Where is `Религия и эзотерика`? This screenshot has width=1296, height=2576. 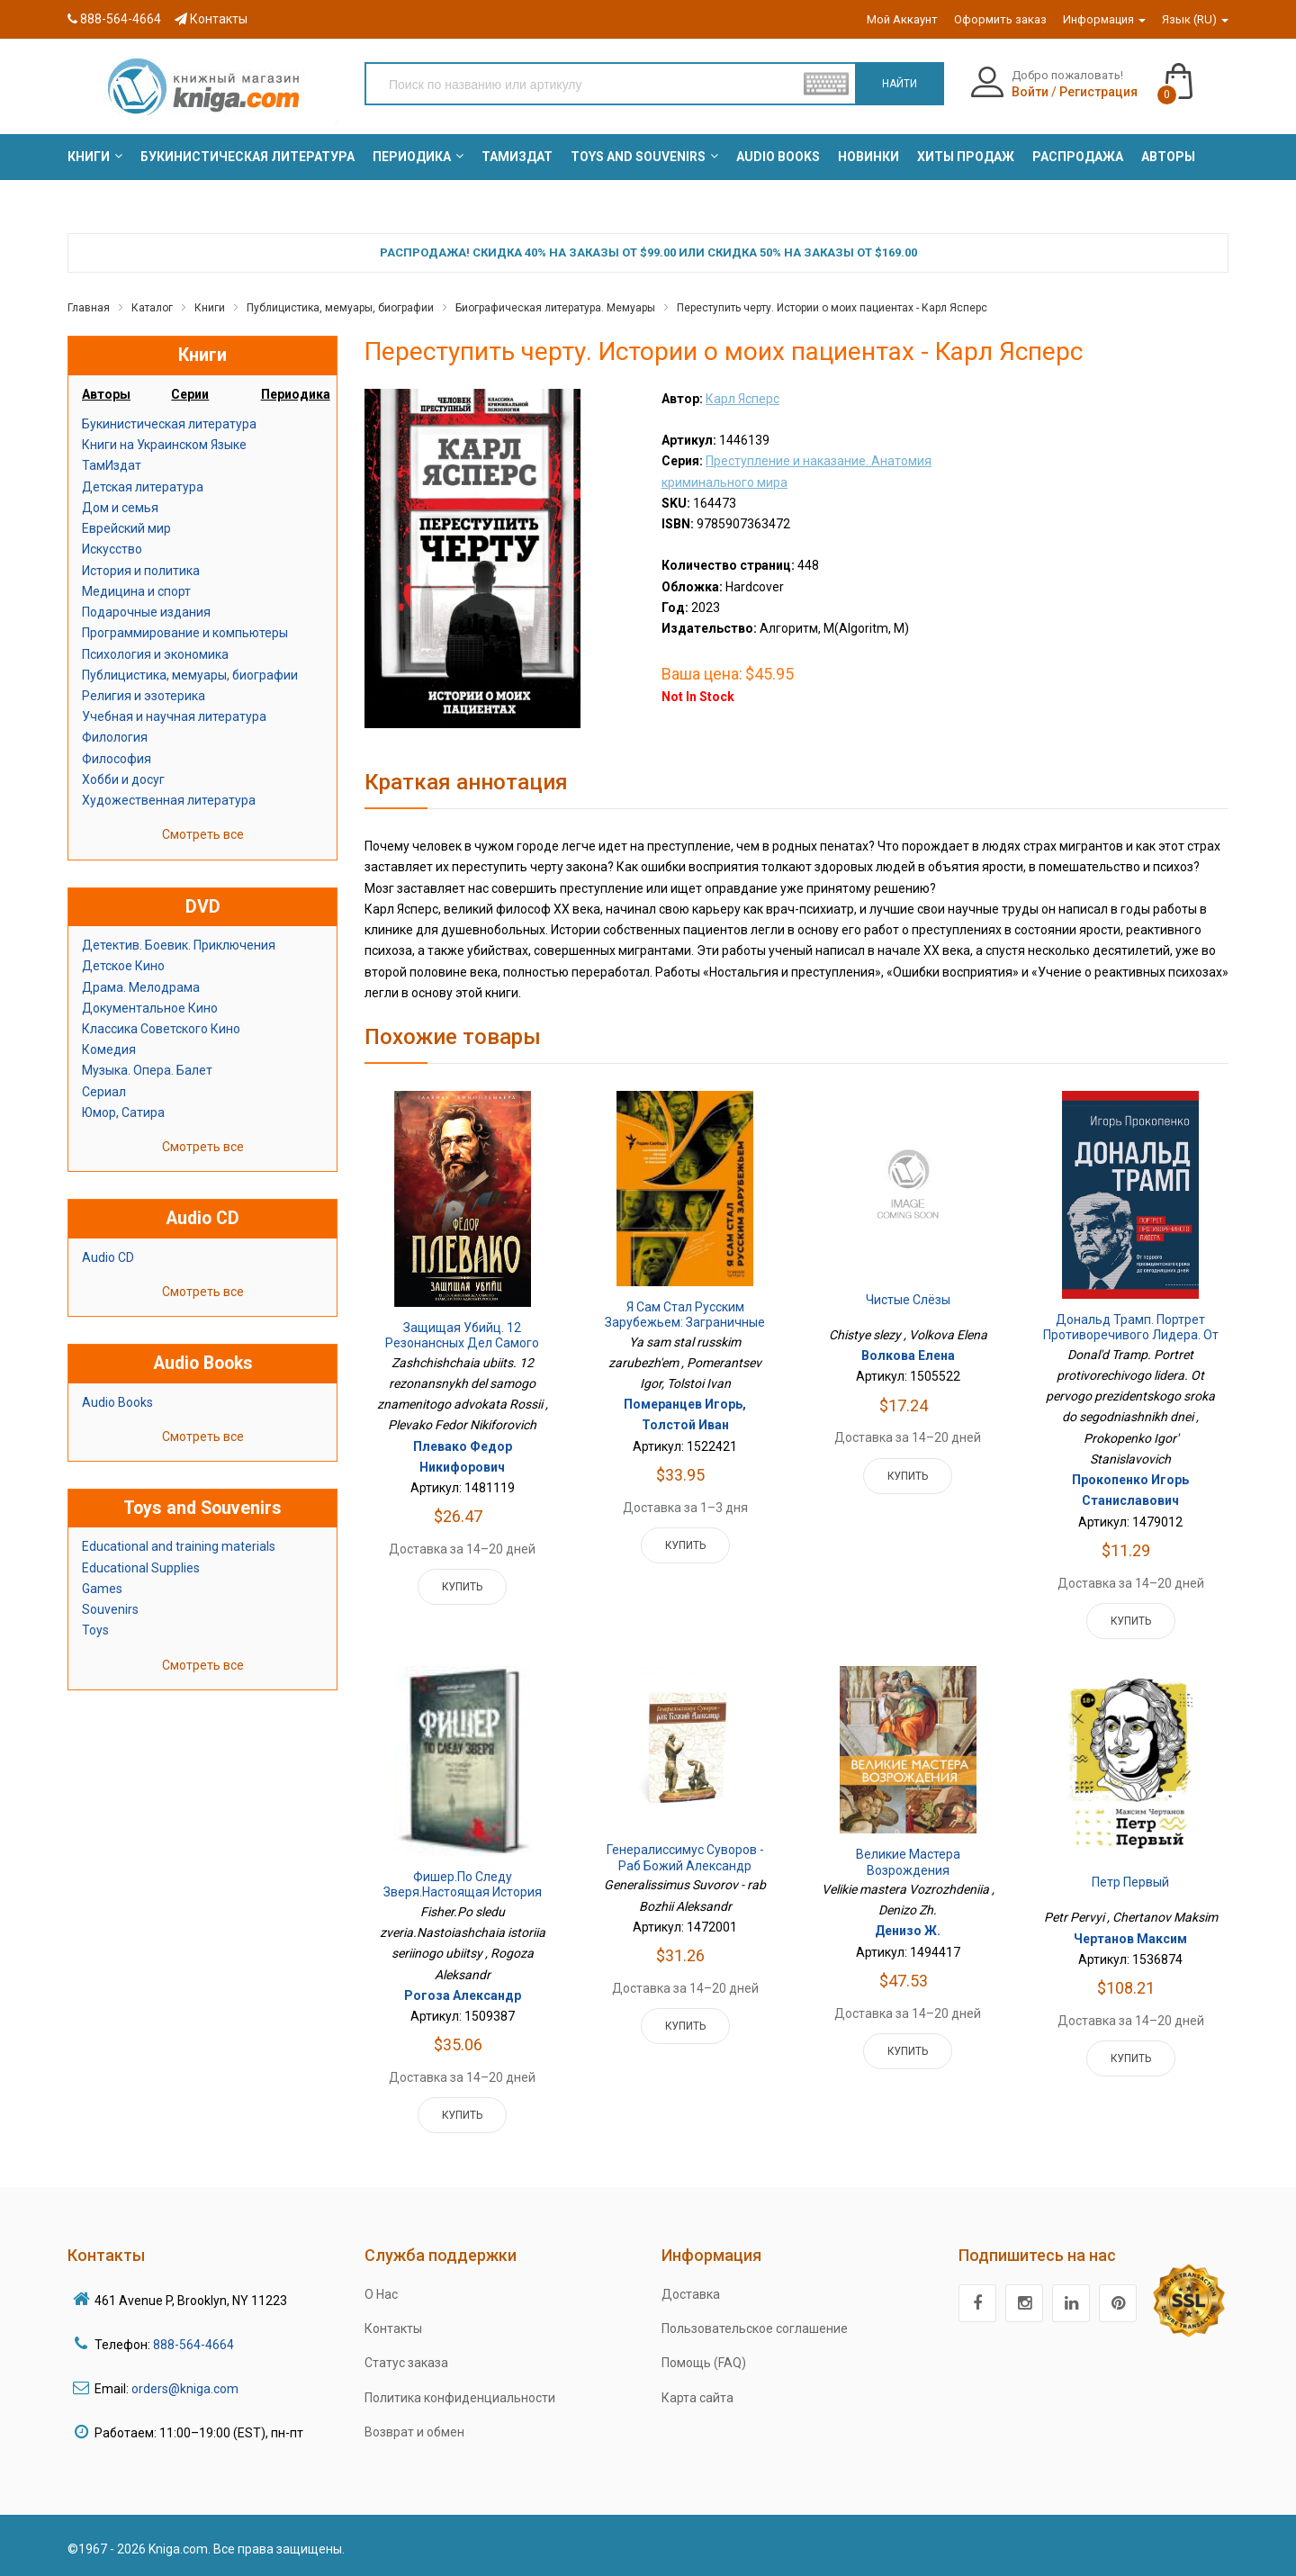
Религия и эзотерика is located at coordinates (143, 696).